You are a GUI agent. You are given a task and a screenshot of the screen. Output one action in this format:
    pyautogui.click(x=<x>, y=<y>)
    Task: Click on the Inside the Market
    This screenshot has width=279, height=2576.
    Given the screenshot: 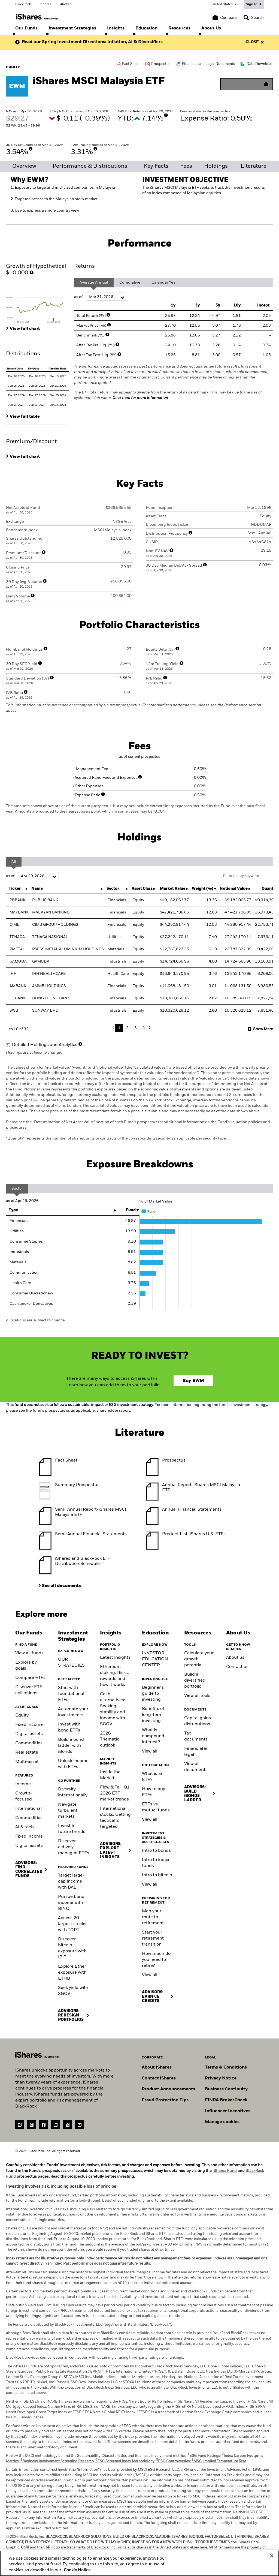 What is the action you would take?
    pyautogui.click(x=110, y=1775)
    